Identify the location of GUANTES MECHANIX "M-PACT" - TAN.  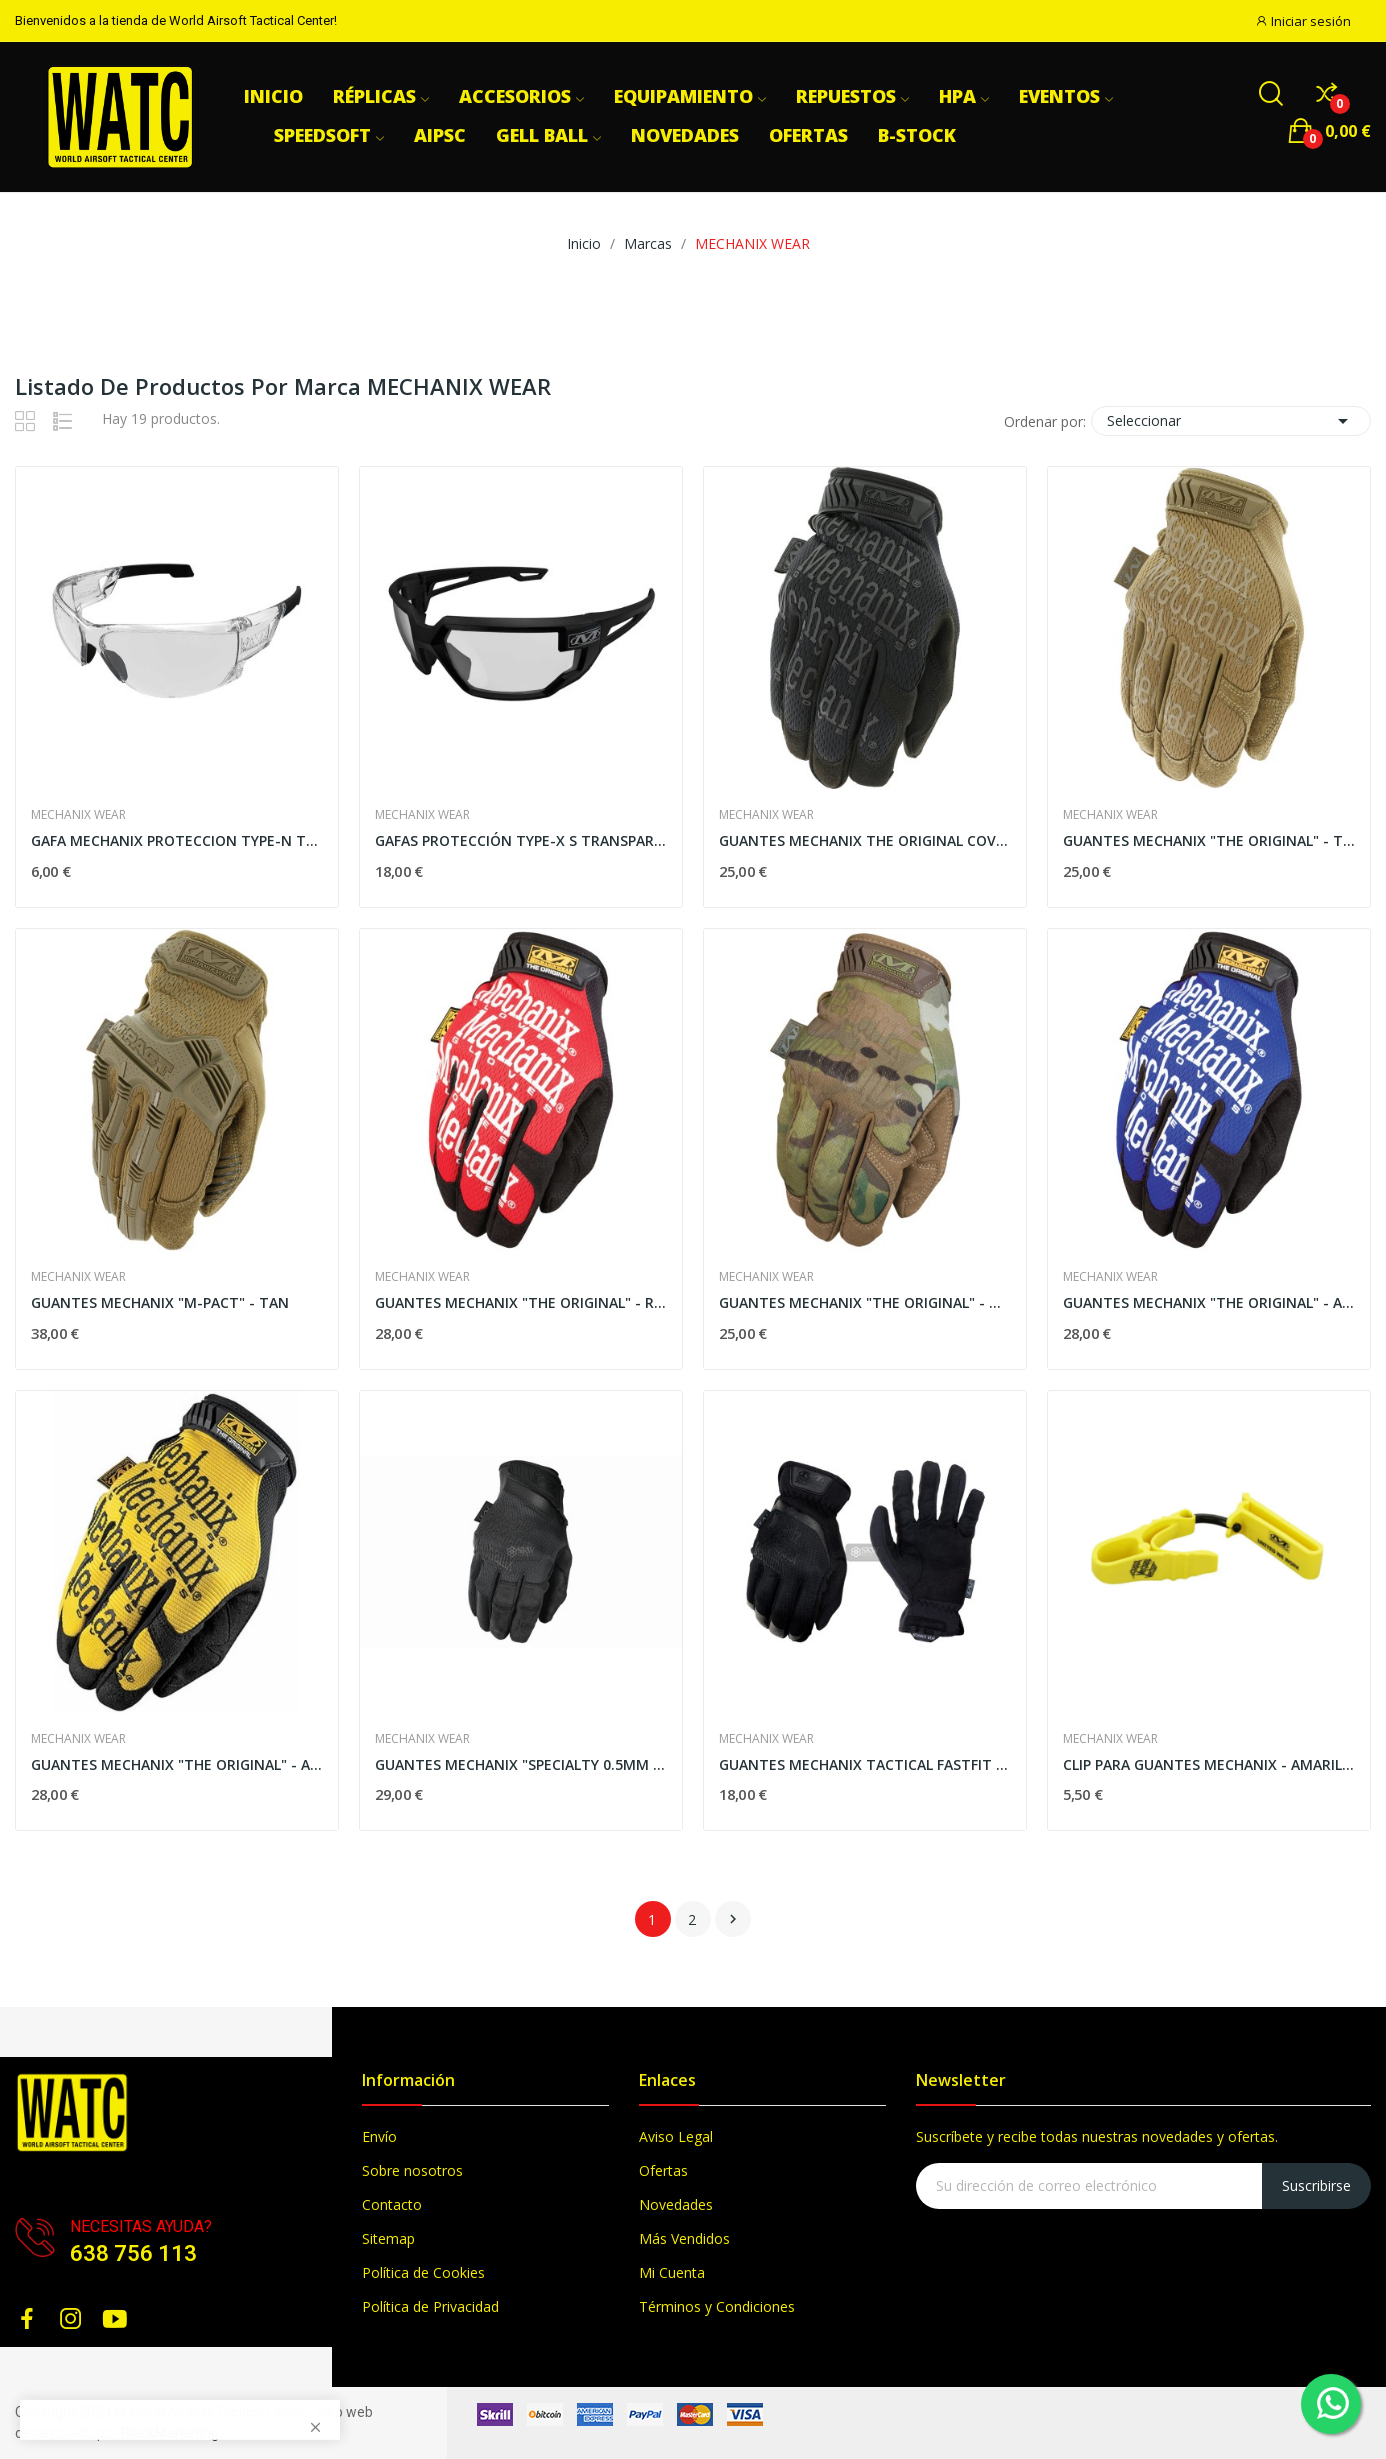
(160, 1302).